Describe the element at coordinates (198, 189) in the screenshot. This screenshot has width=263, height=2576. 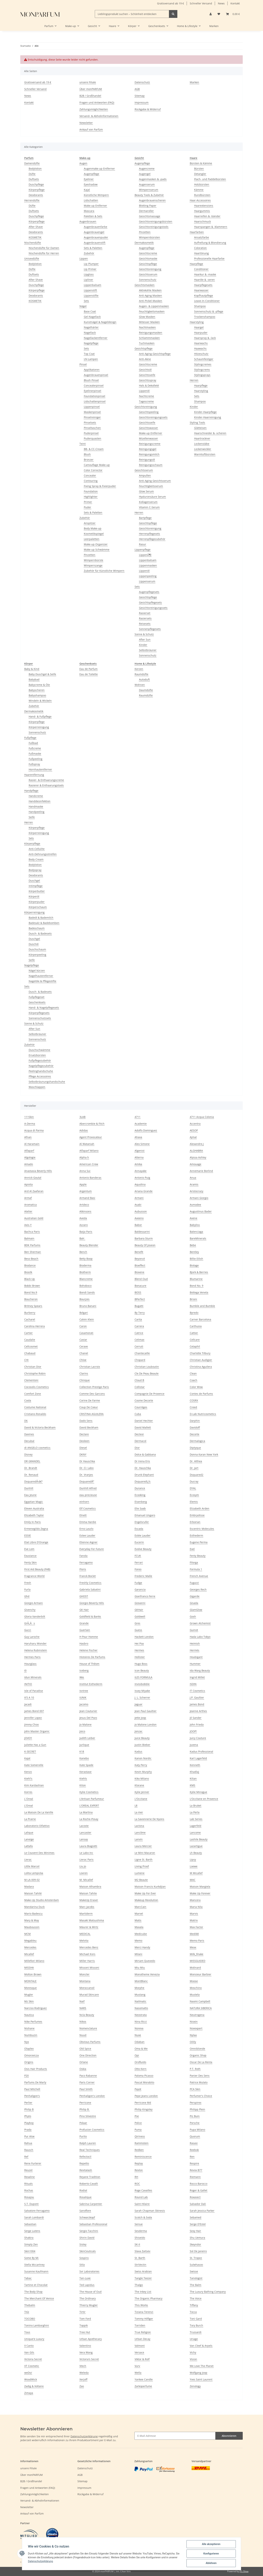
I see `Kämme` at that location.